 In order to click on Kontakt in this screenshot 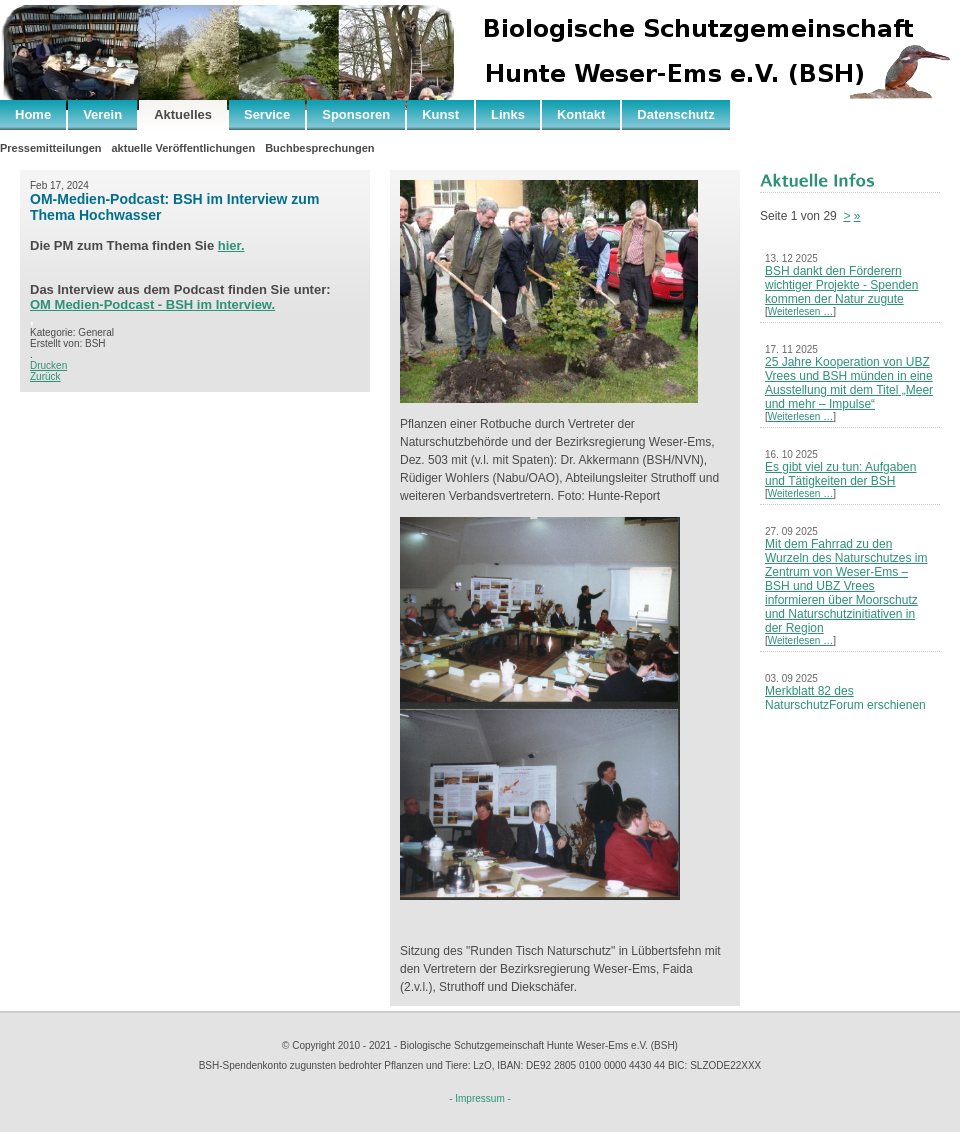, I will do `click(581, 114)`.